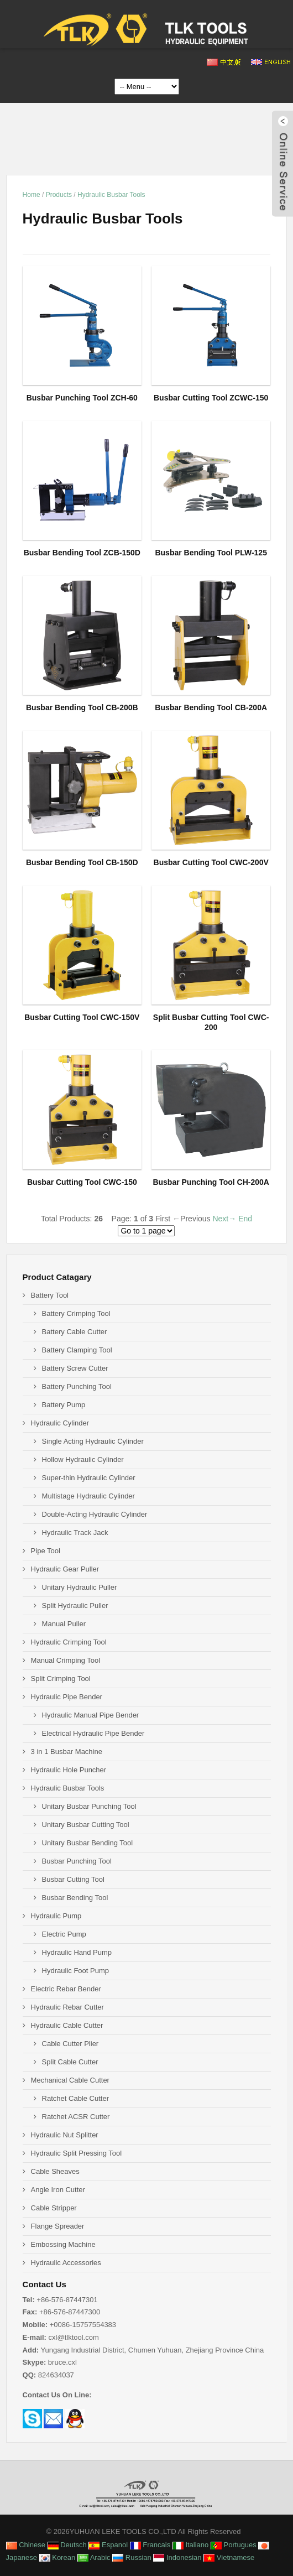 The height and width of the screenshot is (2576, 293). What do you see at coordinates (58, 2226) in the screenshot?
I see `Flange Spreader` at bounding box center [58, 2226].